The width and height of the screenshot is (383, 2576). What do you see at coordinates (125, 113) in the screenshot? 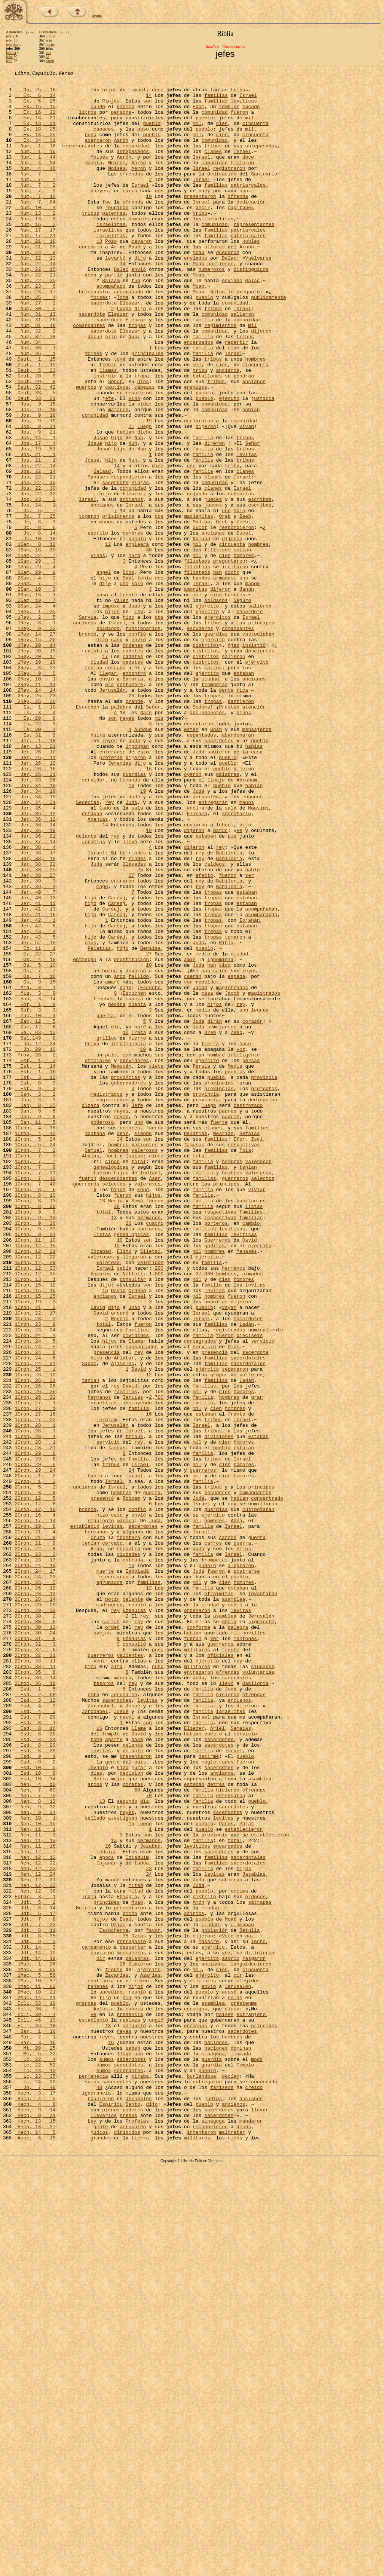
I see `pánico` at bounding box center [125, 113].